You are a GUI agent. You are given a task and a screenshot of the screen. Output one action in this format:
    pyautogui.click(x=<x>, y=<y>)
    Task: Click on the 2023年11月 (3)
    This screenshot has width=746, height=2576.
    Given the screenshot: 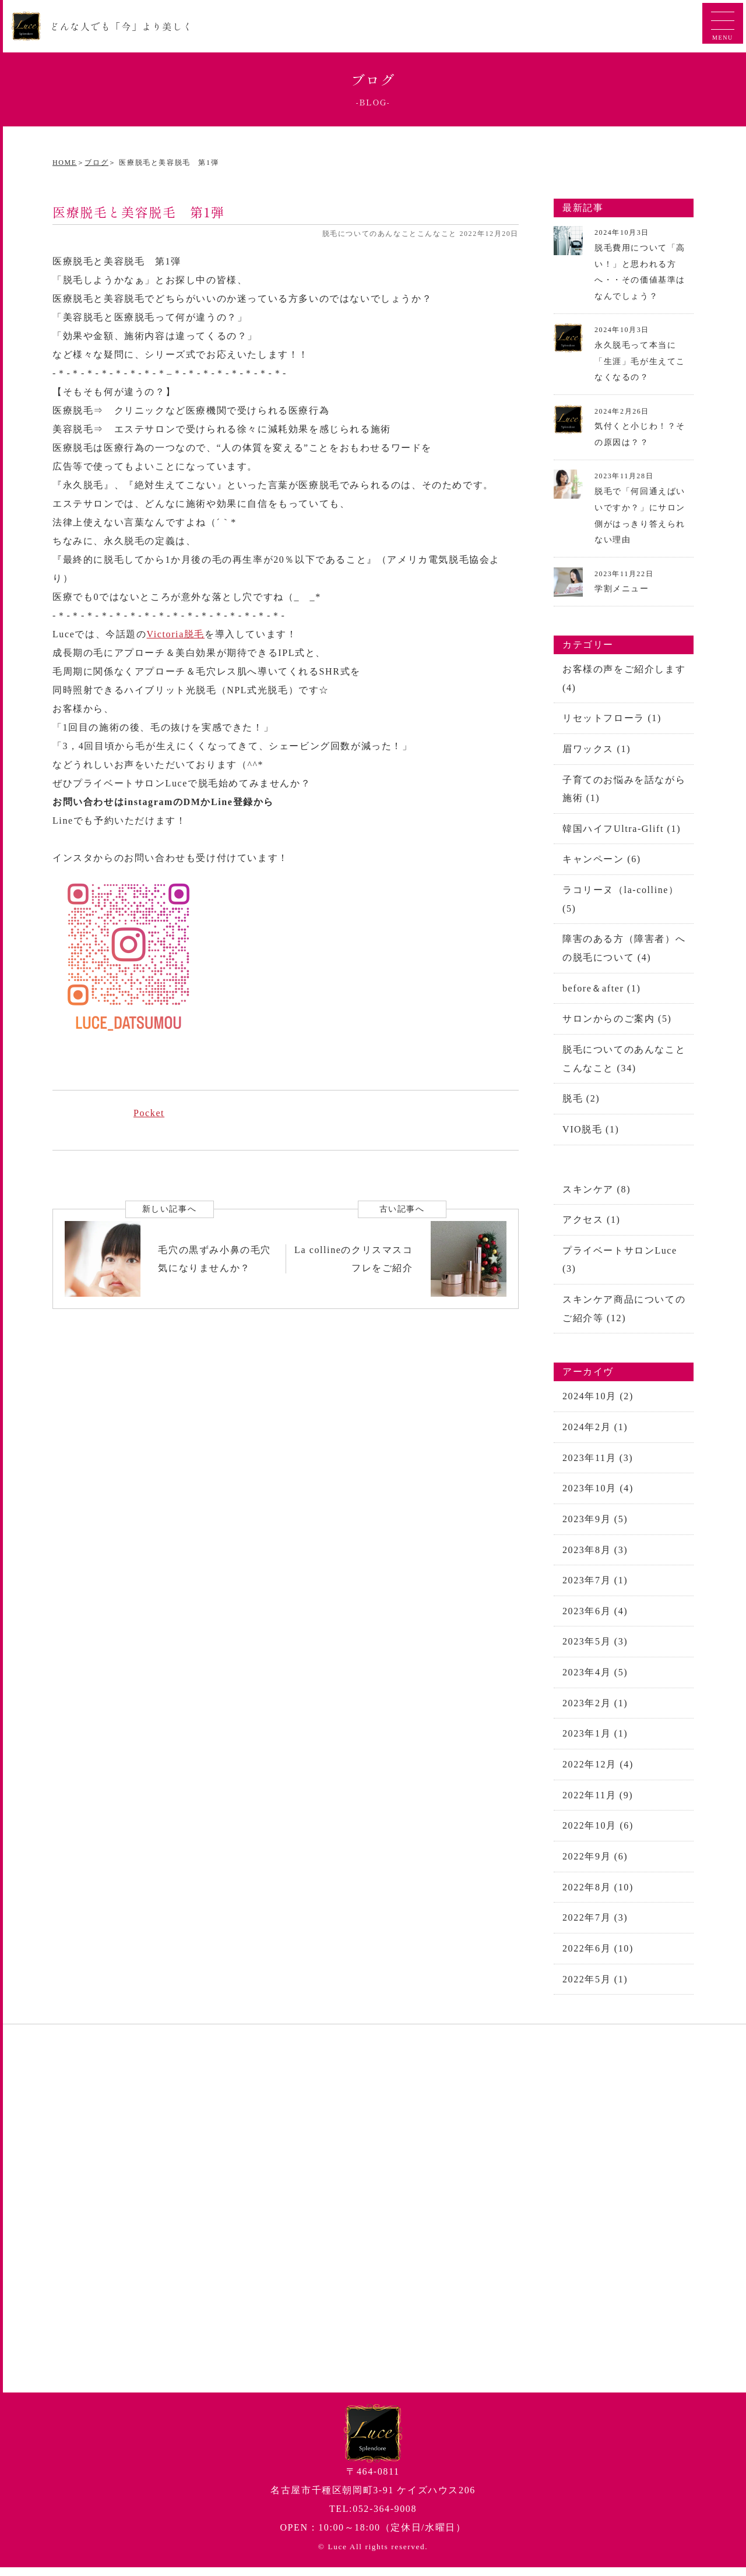 What is the action you would take?
    pyautogui.click(x=597, y=1462)
    